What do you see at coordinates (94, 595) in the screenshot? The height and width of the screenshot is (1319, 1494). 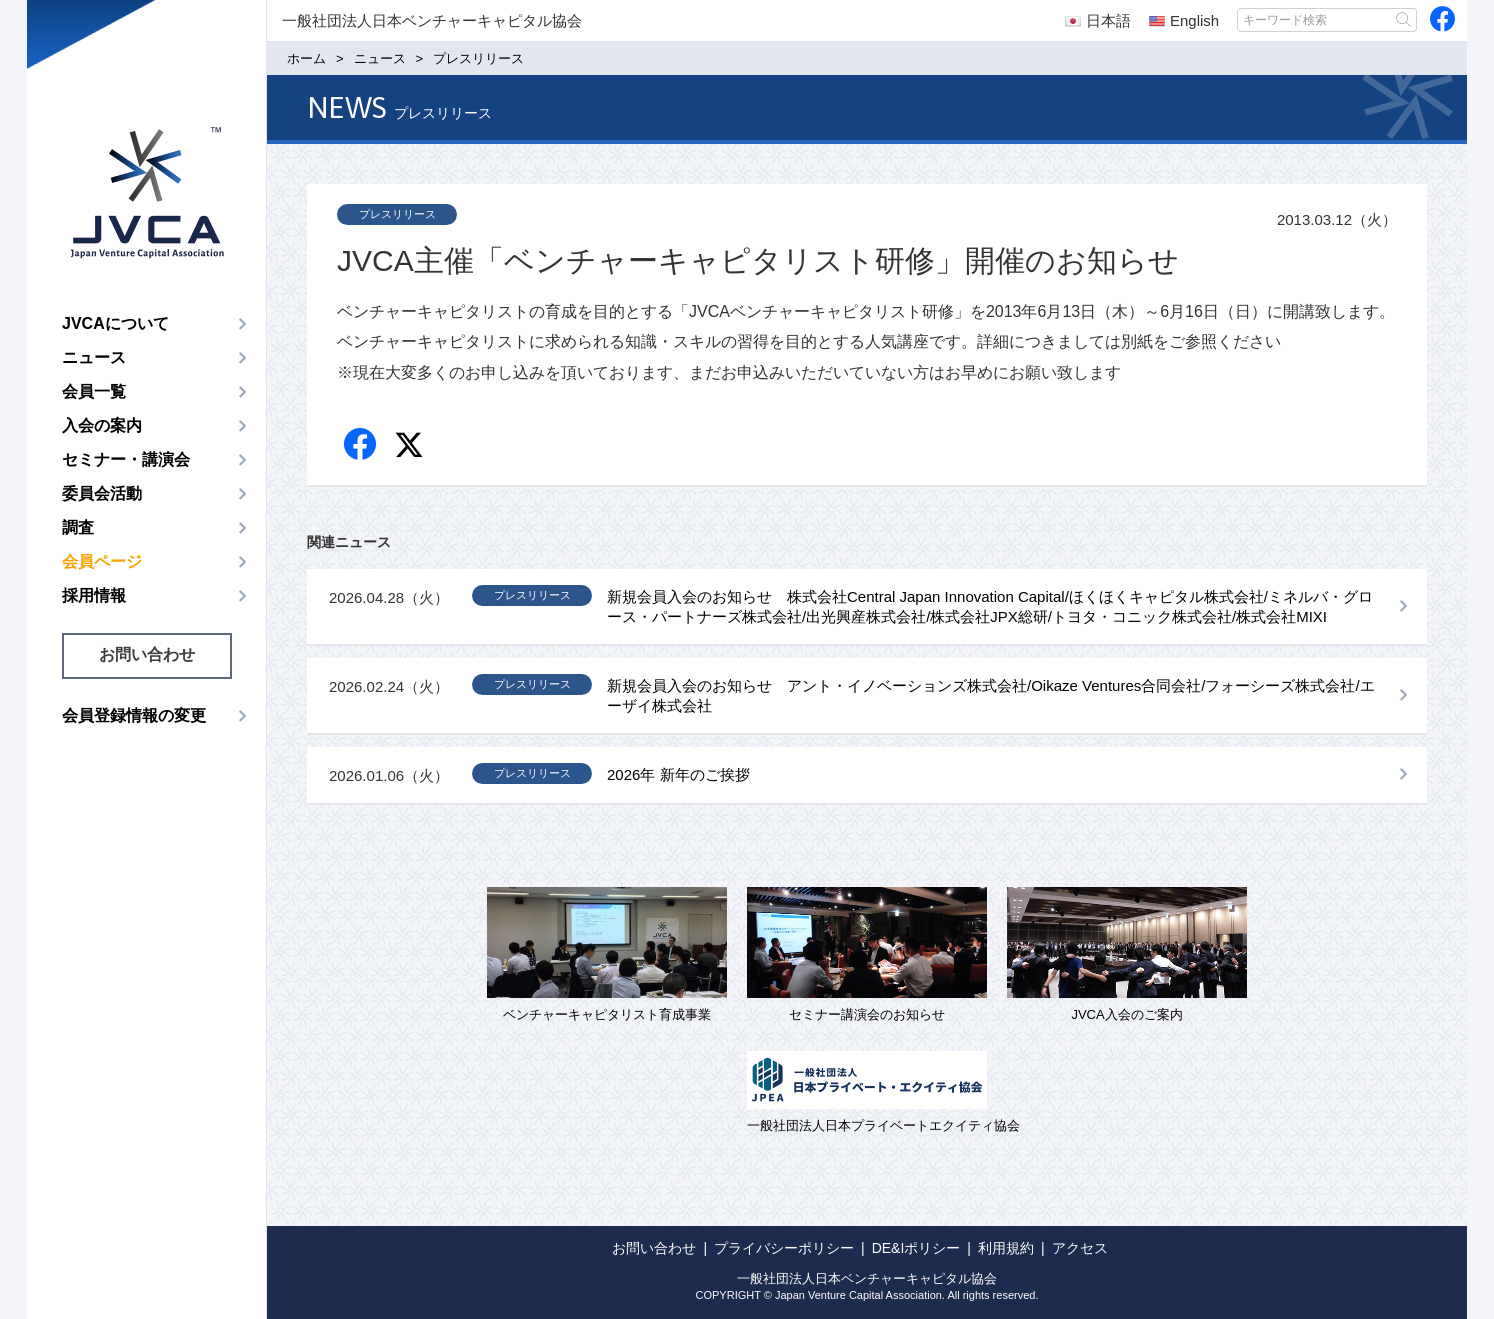 I see `採用情報` at bounding box center [94, 595].